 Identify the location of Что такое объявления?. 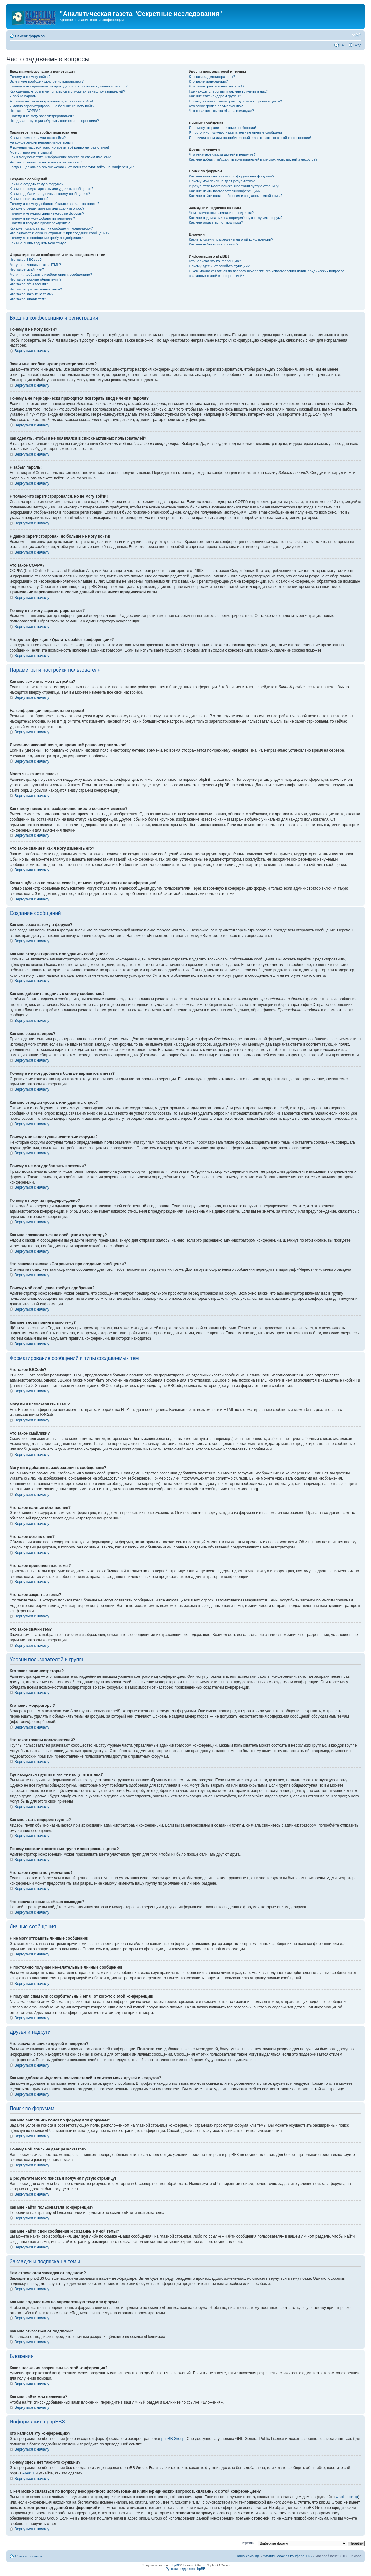
(29, 284).